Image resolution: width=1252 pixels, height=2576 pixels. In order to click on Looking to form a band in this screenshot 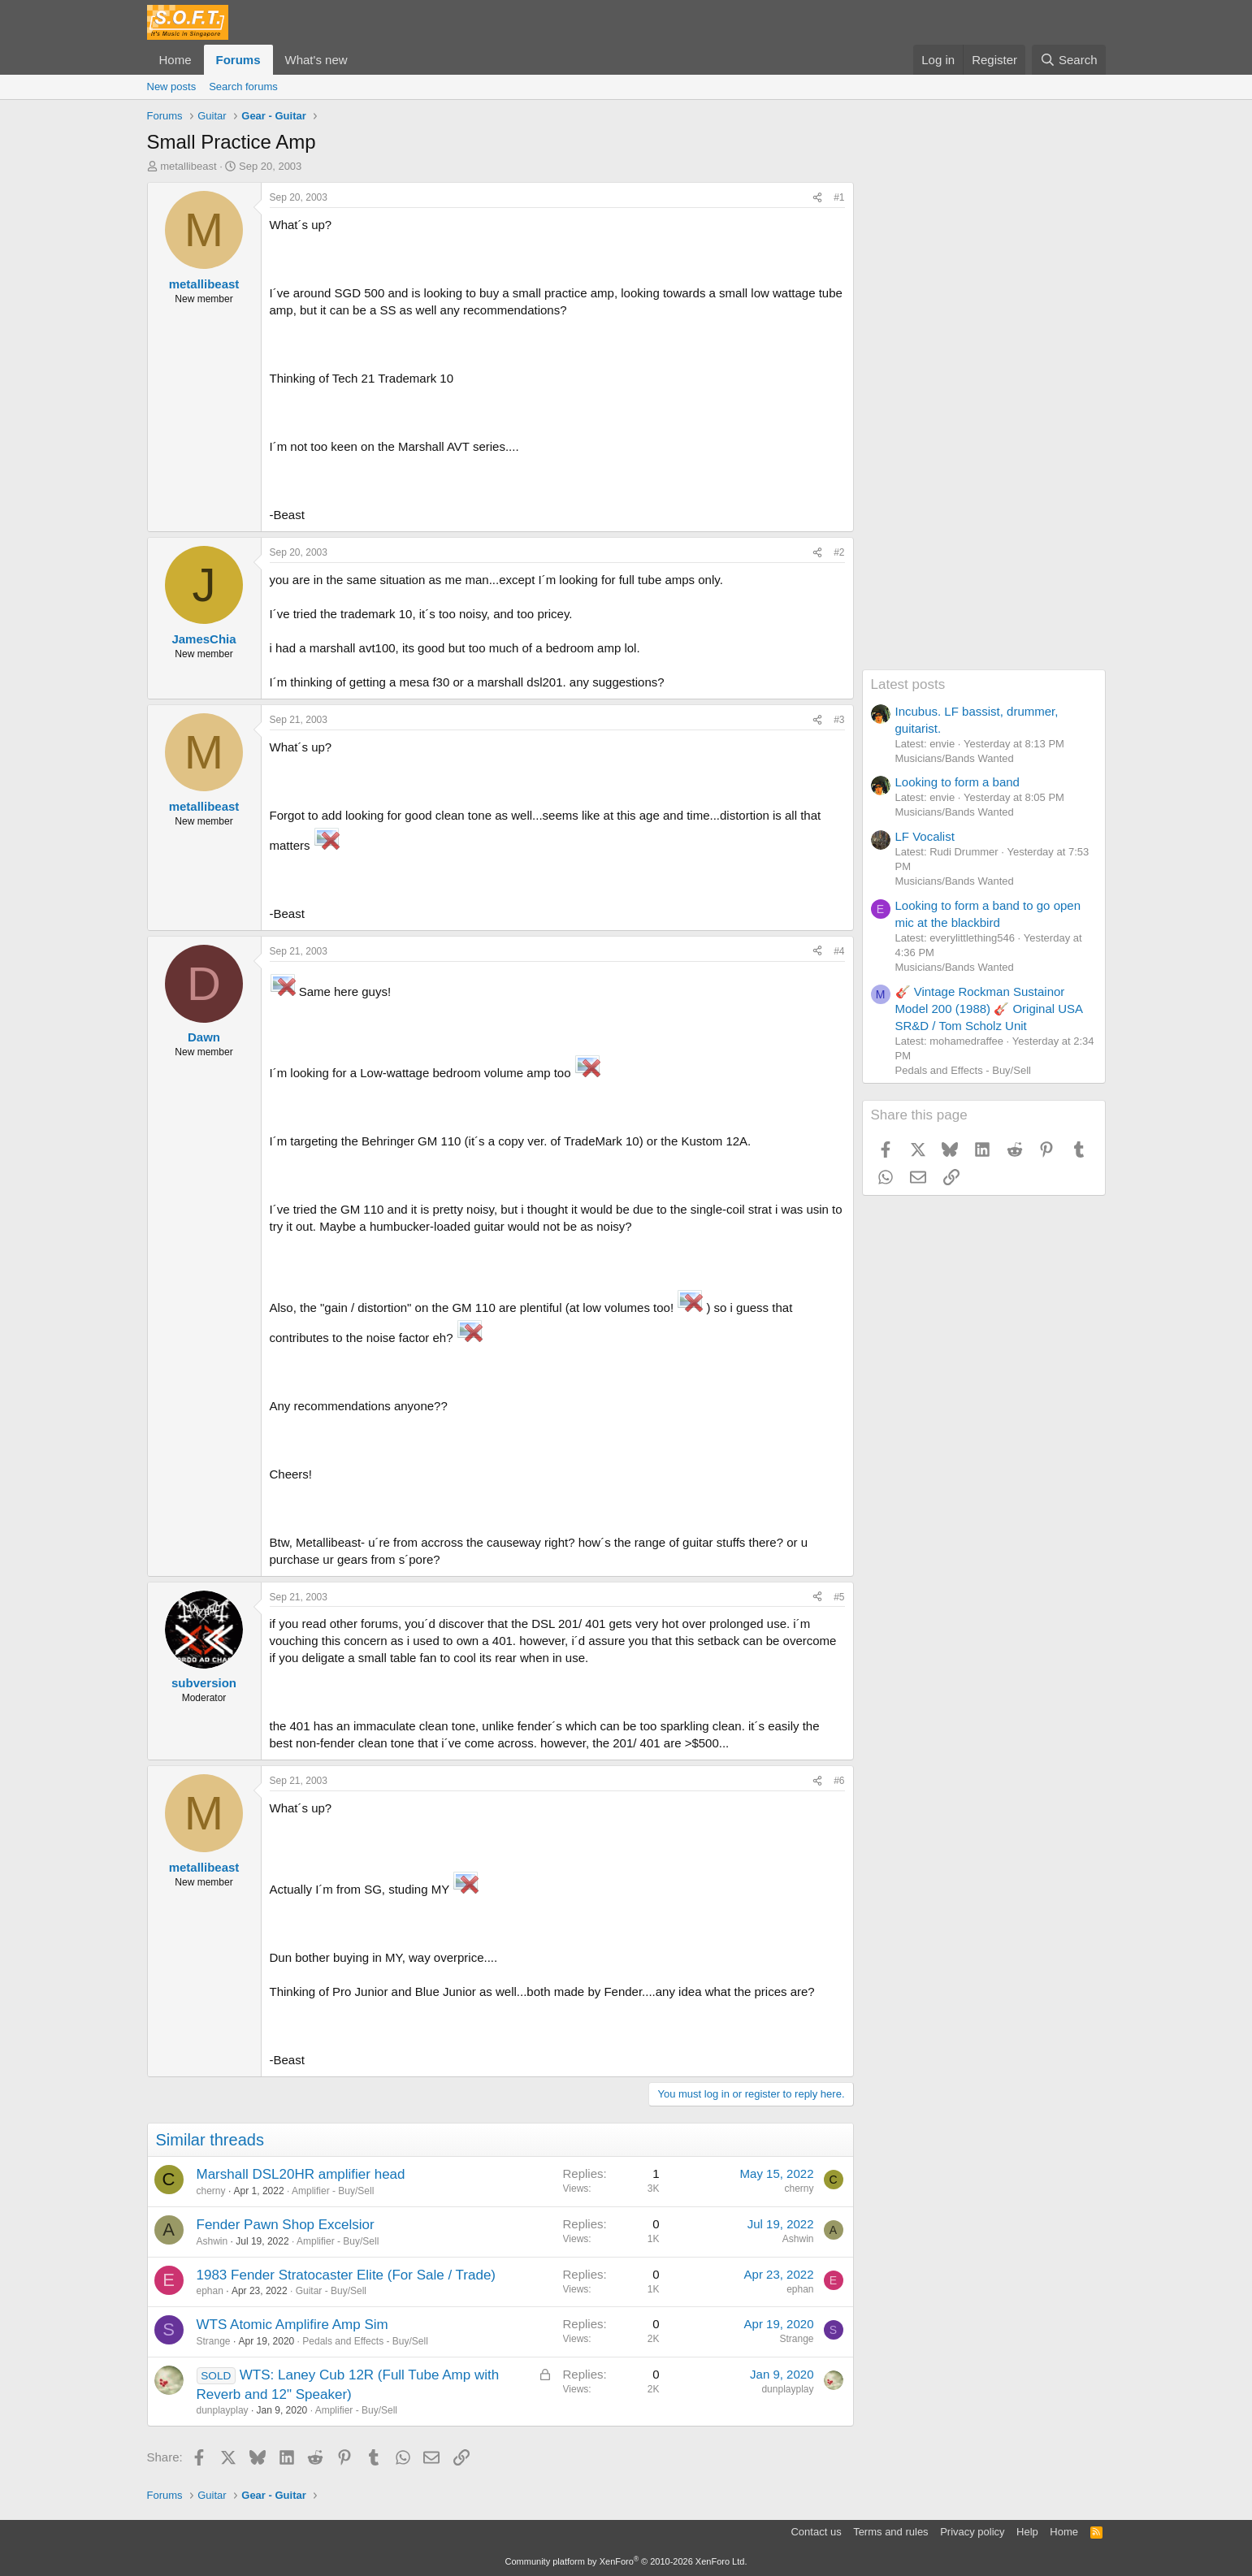, I will do `click(957, 782)`.